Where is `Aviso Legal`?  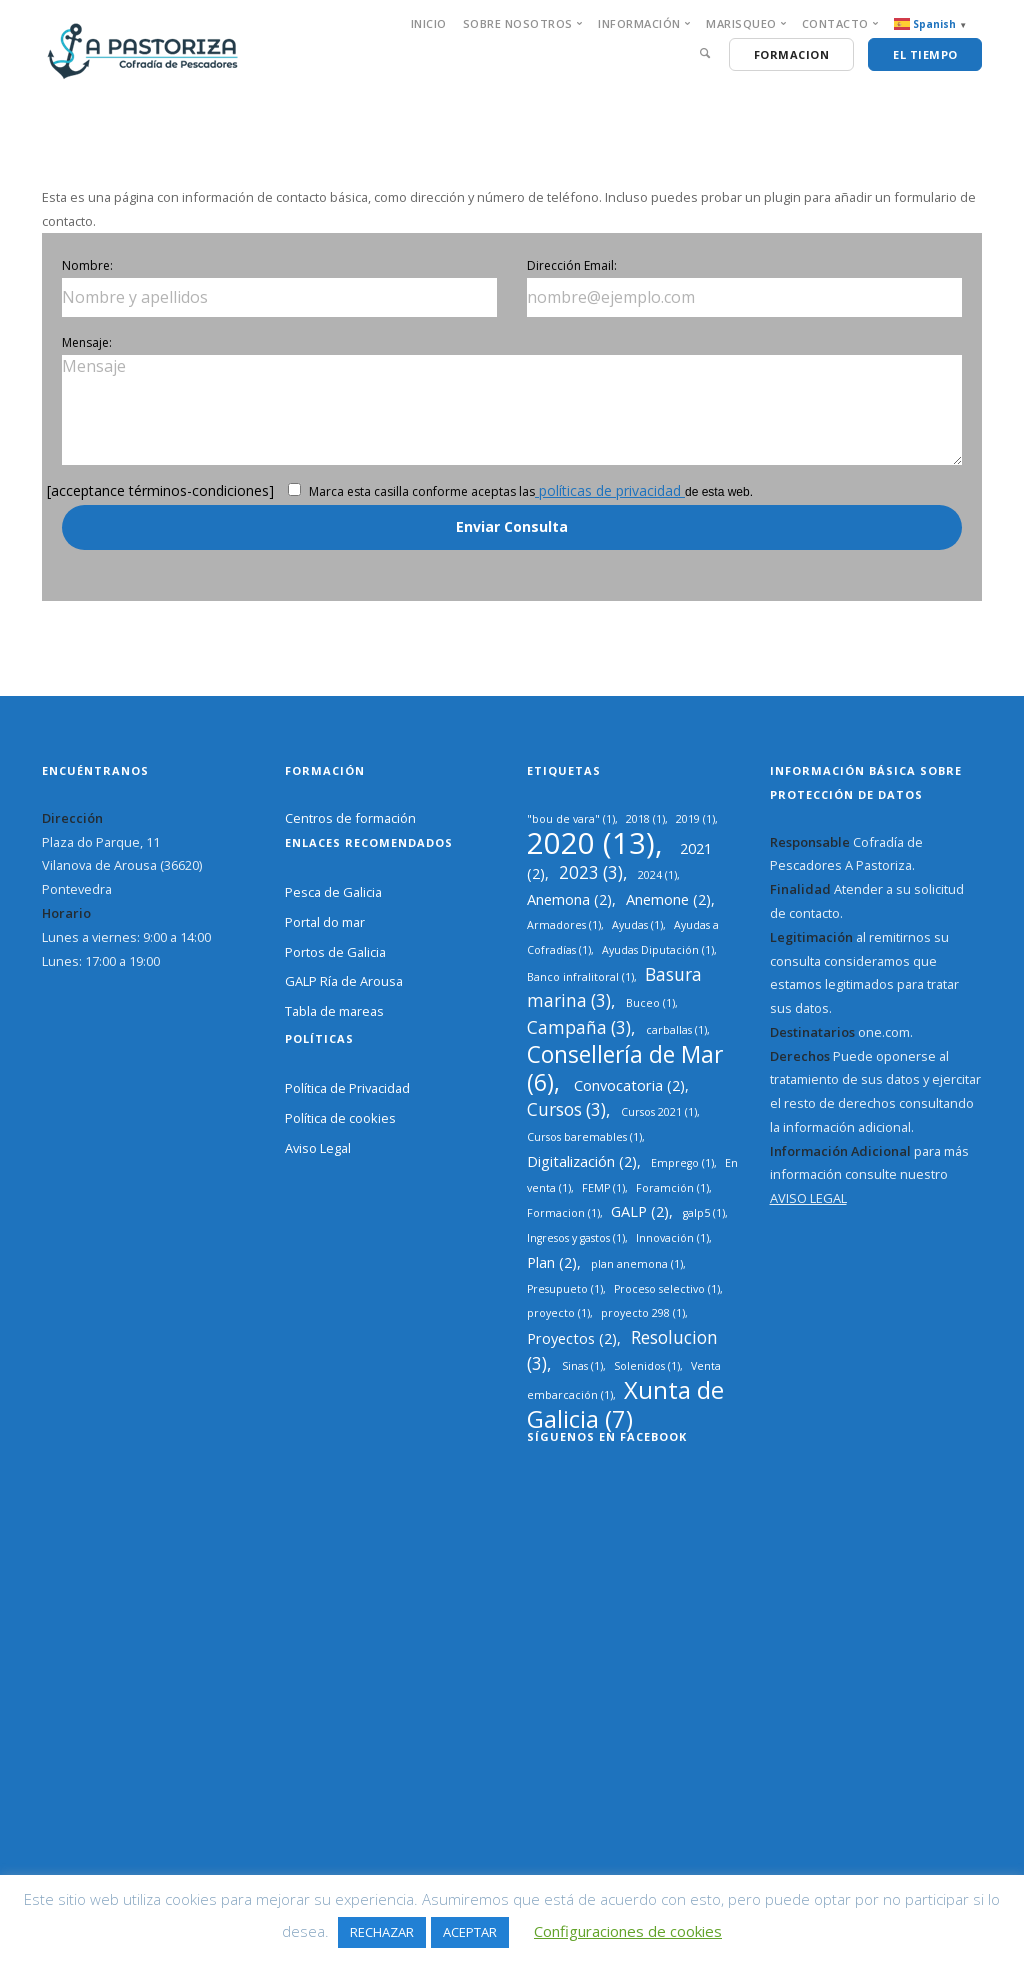 Aviso Legal is located at coordinates (318, 1148).